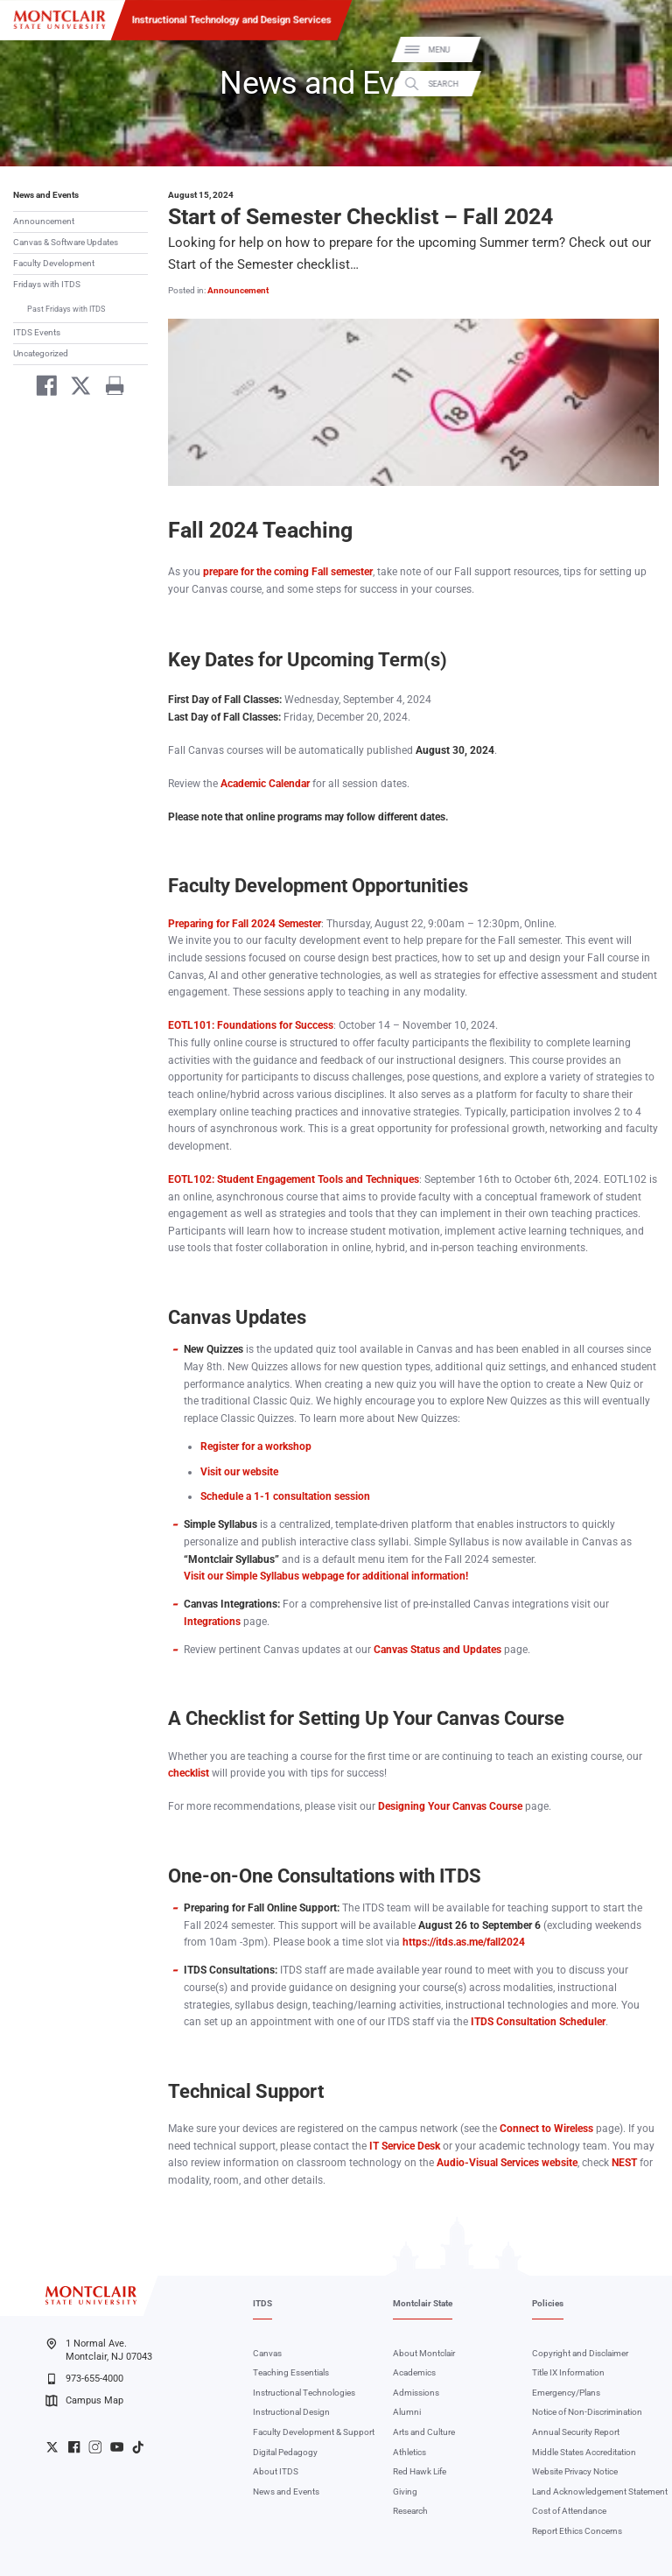  What do you see at coordinates (407, 2412) in the screenshot?
I see `Alumni` at bounding box center [407, 2412].